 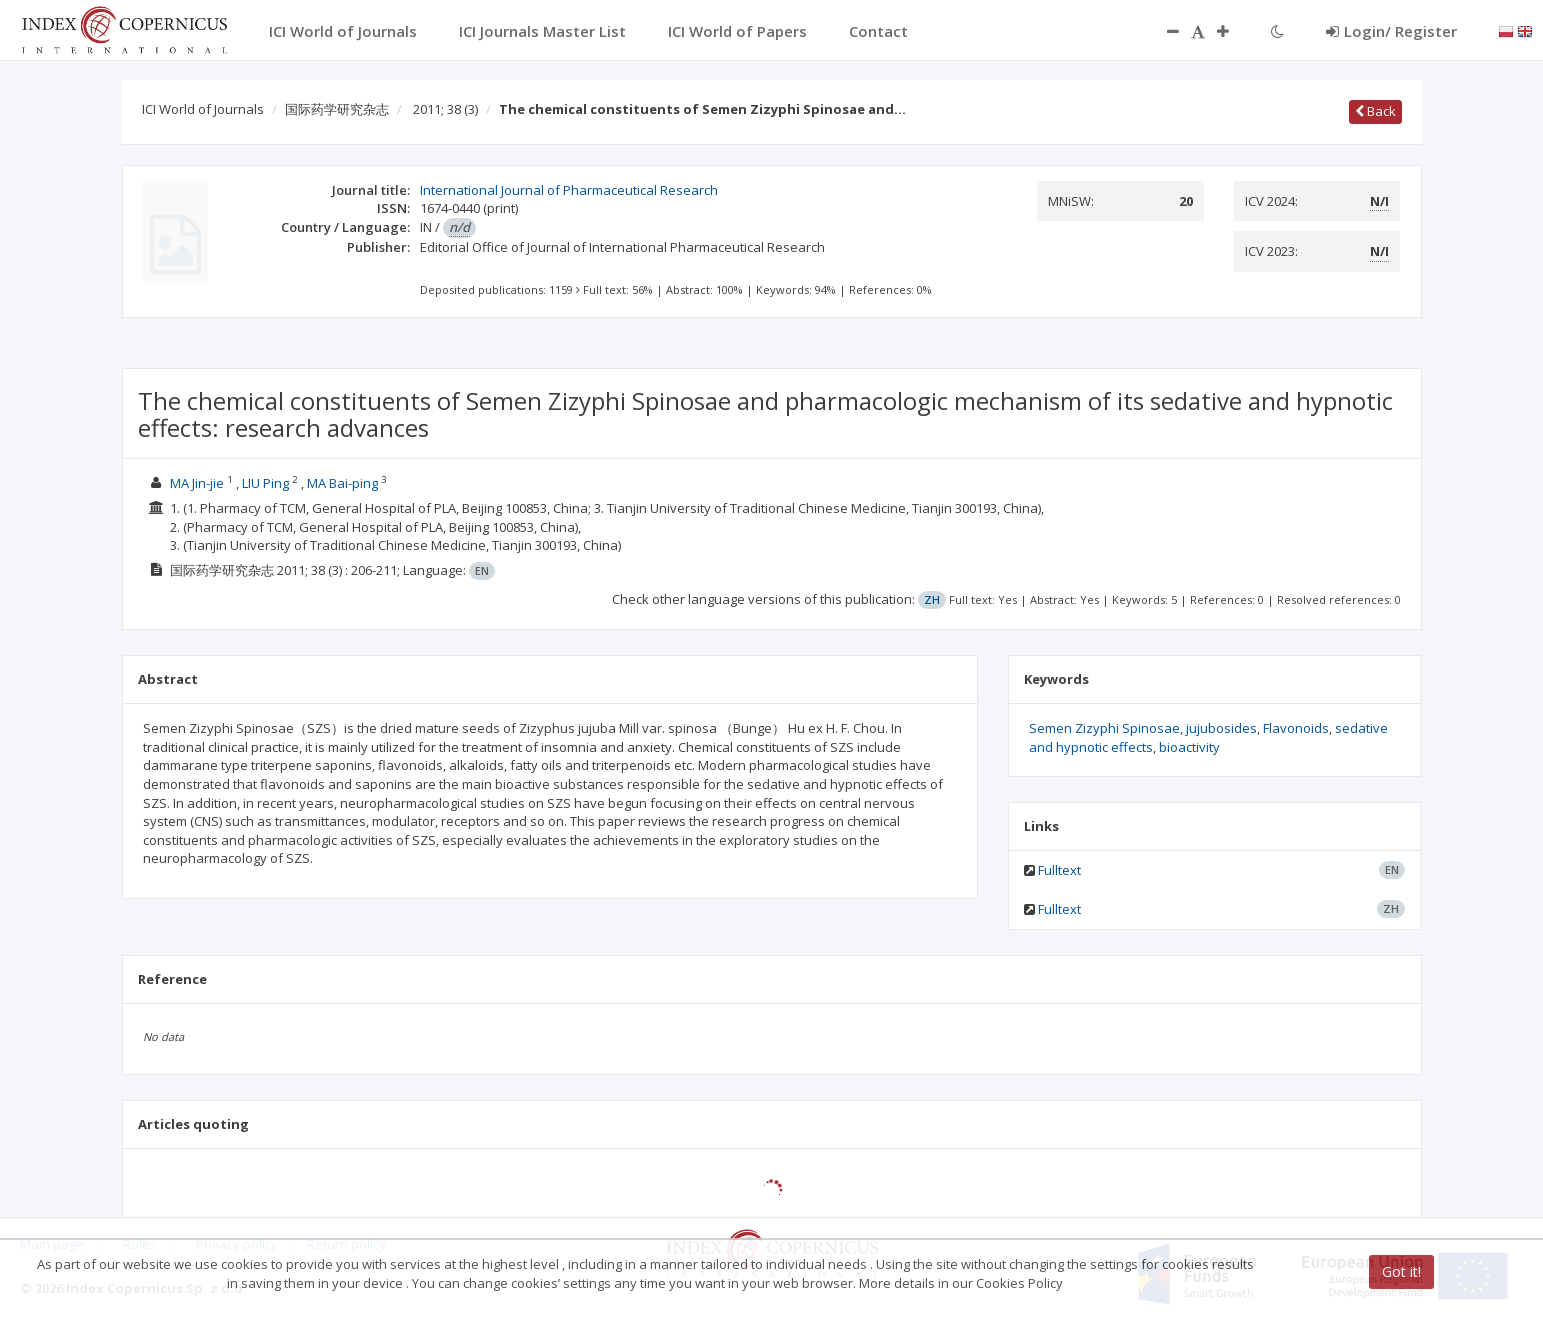 What do you see at coordinates (337, 109) in the screenshot?
I see `国际药学研究杂志` at bounding box center [337, 109].